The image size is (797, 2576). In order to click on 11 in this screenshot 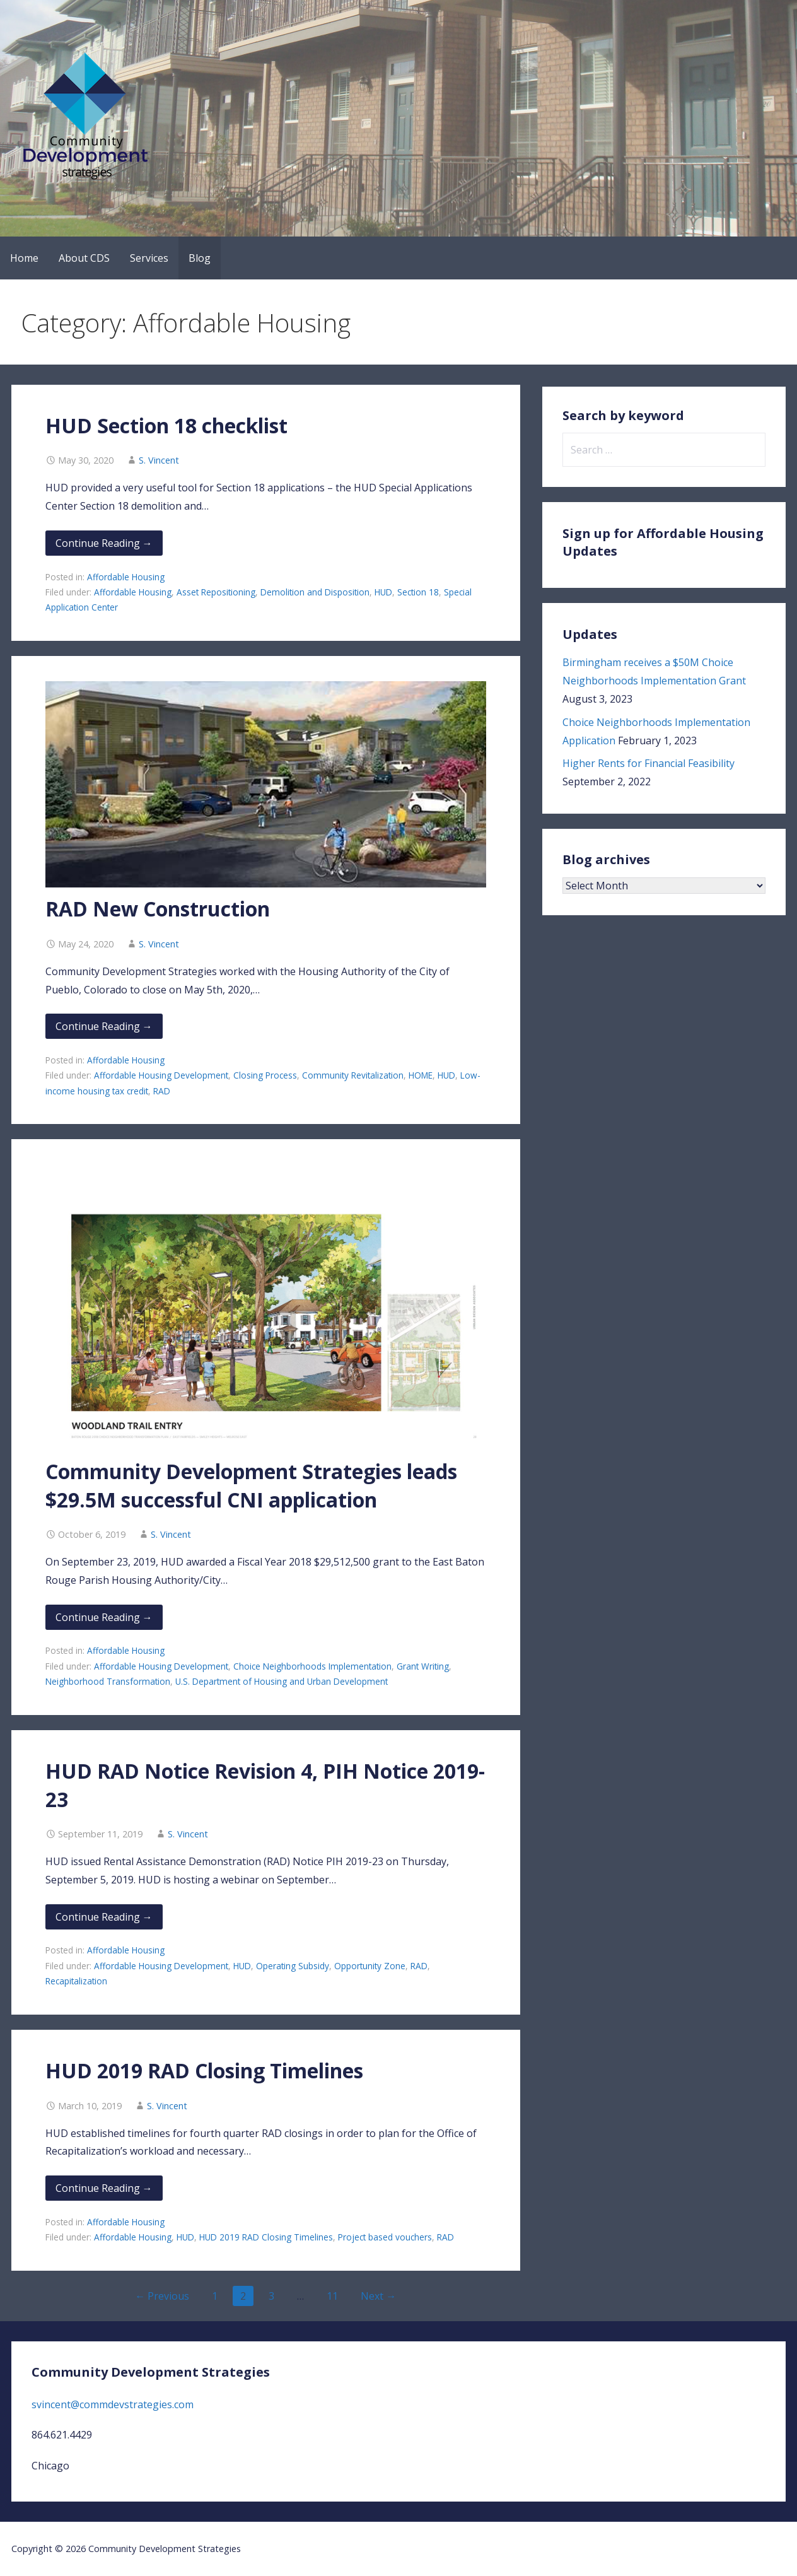, I will do `click(332, 2296)`.